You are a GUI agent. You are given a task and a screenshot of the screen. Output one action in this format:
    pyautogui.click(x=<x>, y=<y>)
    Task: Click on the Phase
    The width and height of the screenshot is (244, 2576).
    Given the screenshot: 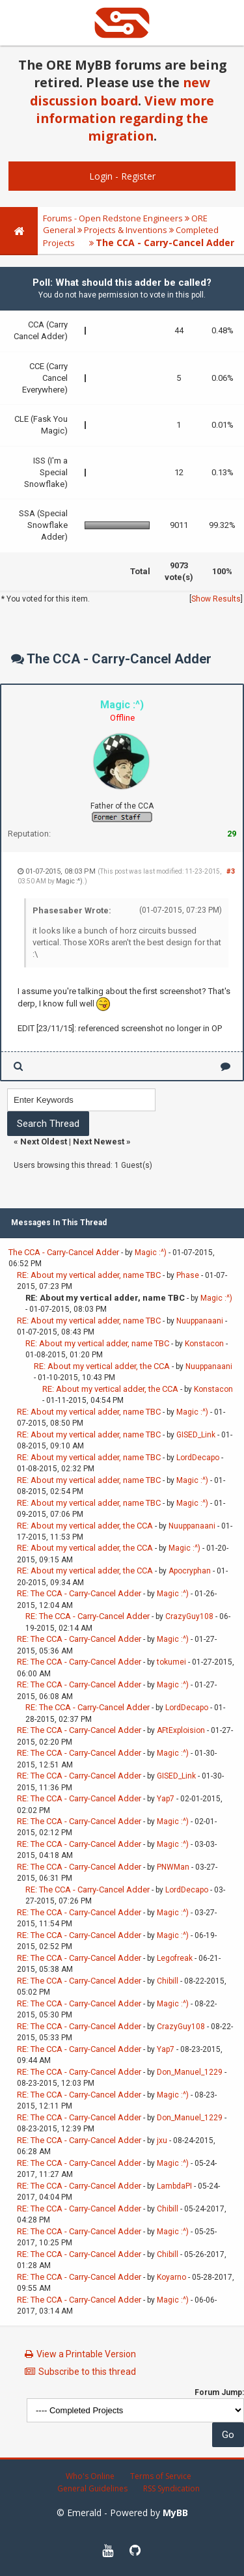 What is the action you would take?
    pyautogui.click(x=187, y=1275)
    